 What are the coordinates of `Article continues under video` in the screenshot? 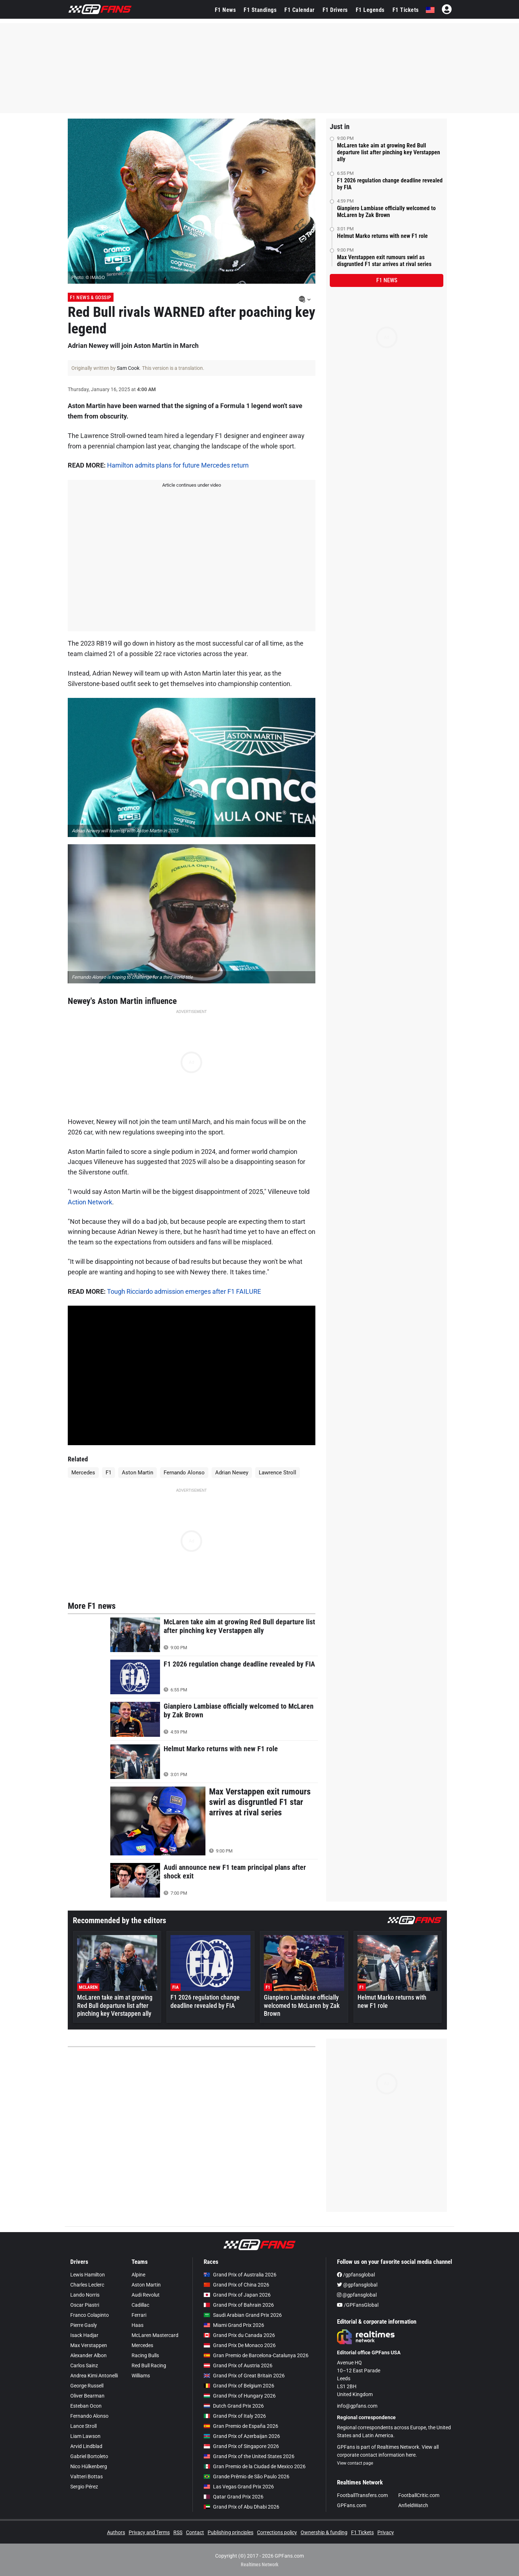 It's located at (191, 485).